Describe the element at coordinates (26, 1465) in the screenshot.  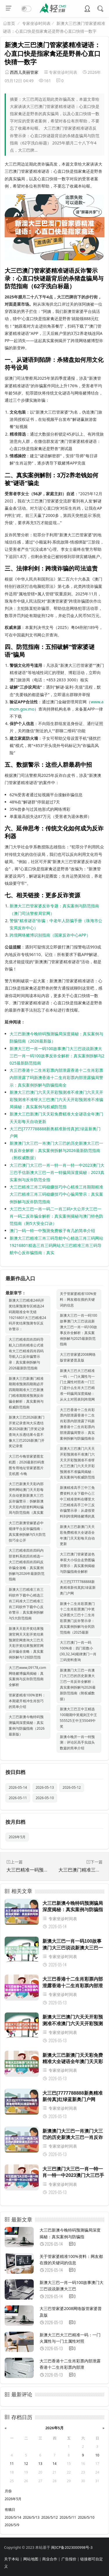
I see `大三巴今晚管家婆图玄机图：2026最新扫码查图专用地址管家婆图片玄机图 今晚` at that location.